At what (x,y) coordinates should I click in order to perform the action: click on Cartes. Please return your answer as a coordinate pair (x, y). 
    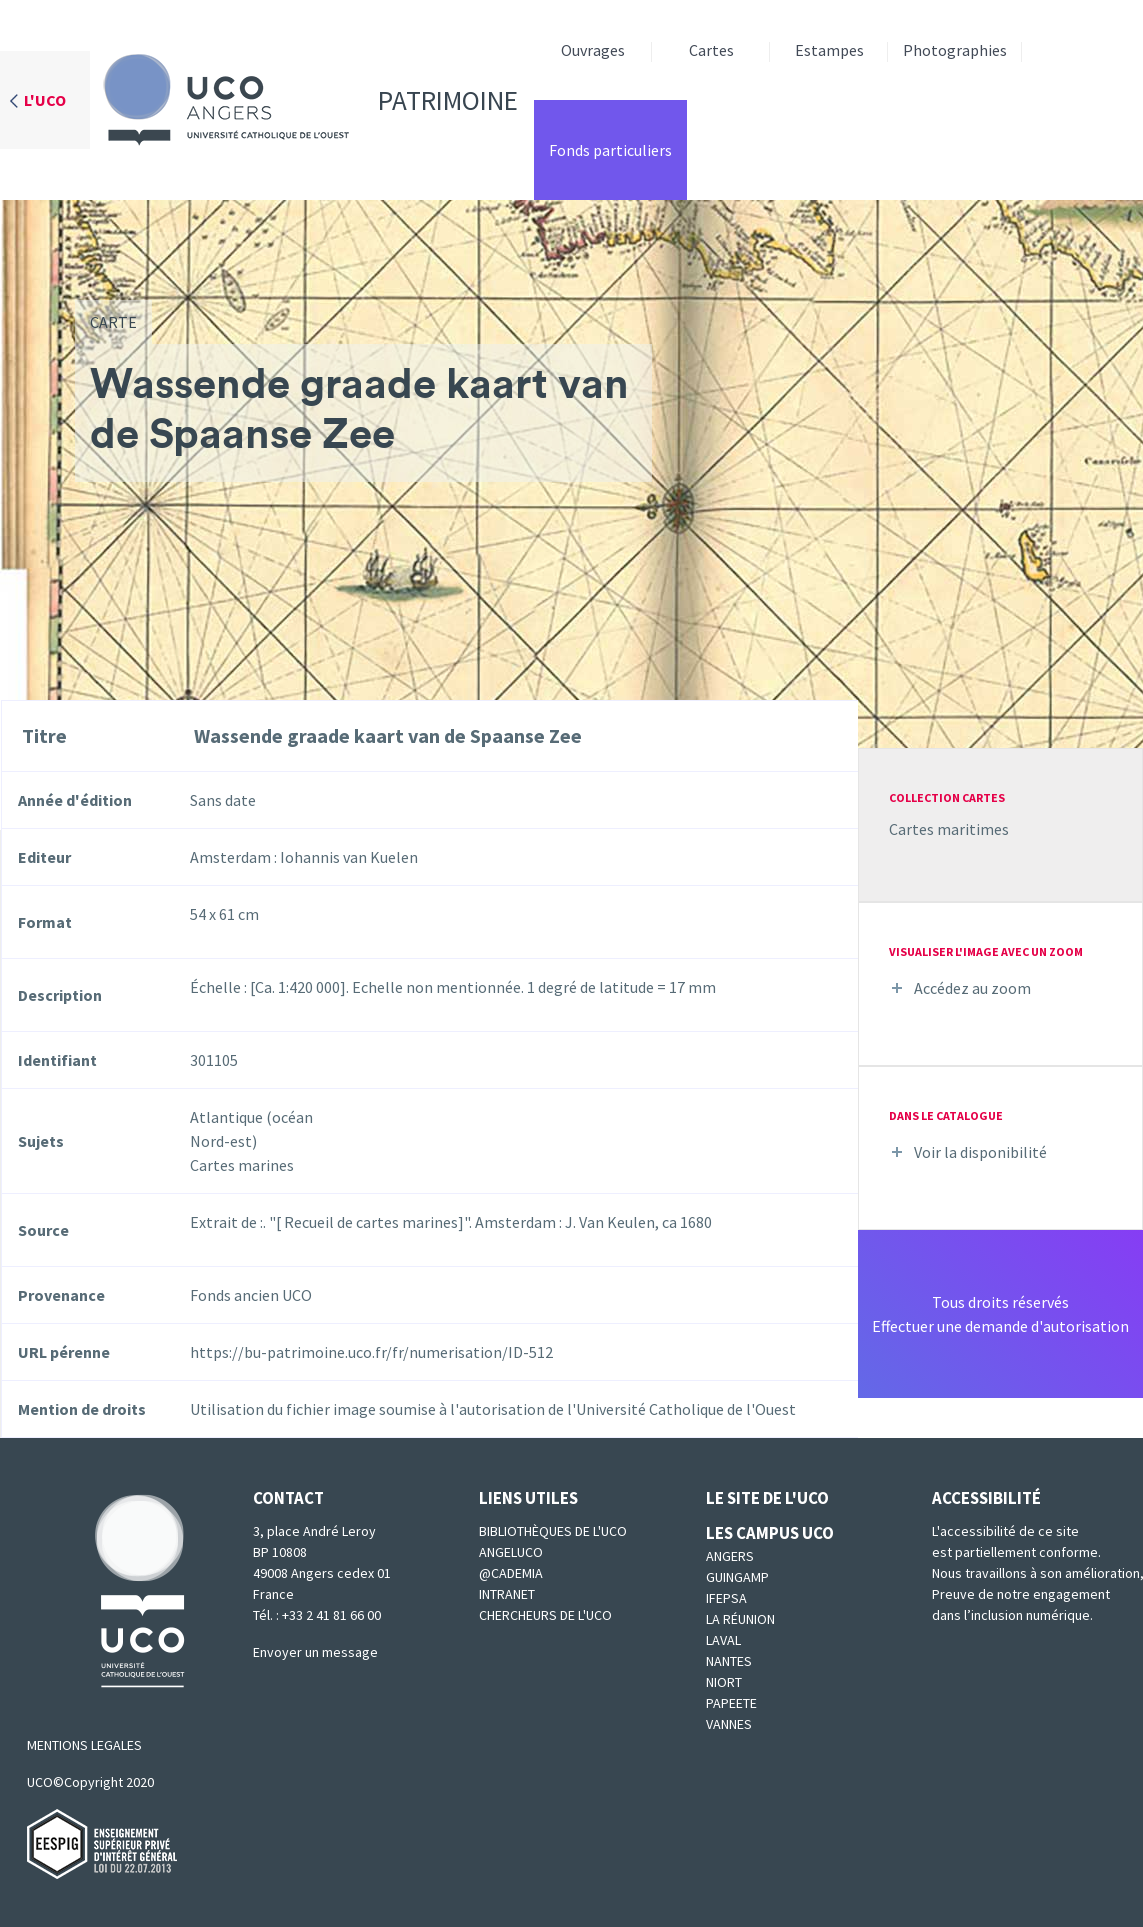
    Looking at the image, I should click on (711, 50).